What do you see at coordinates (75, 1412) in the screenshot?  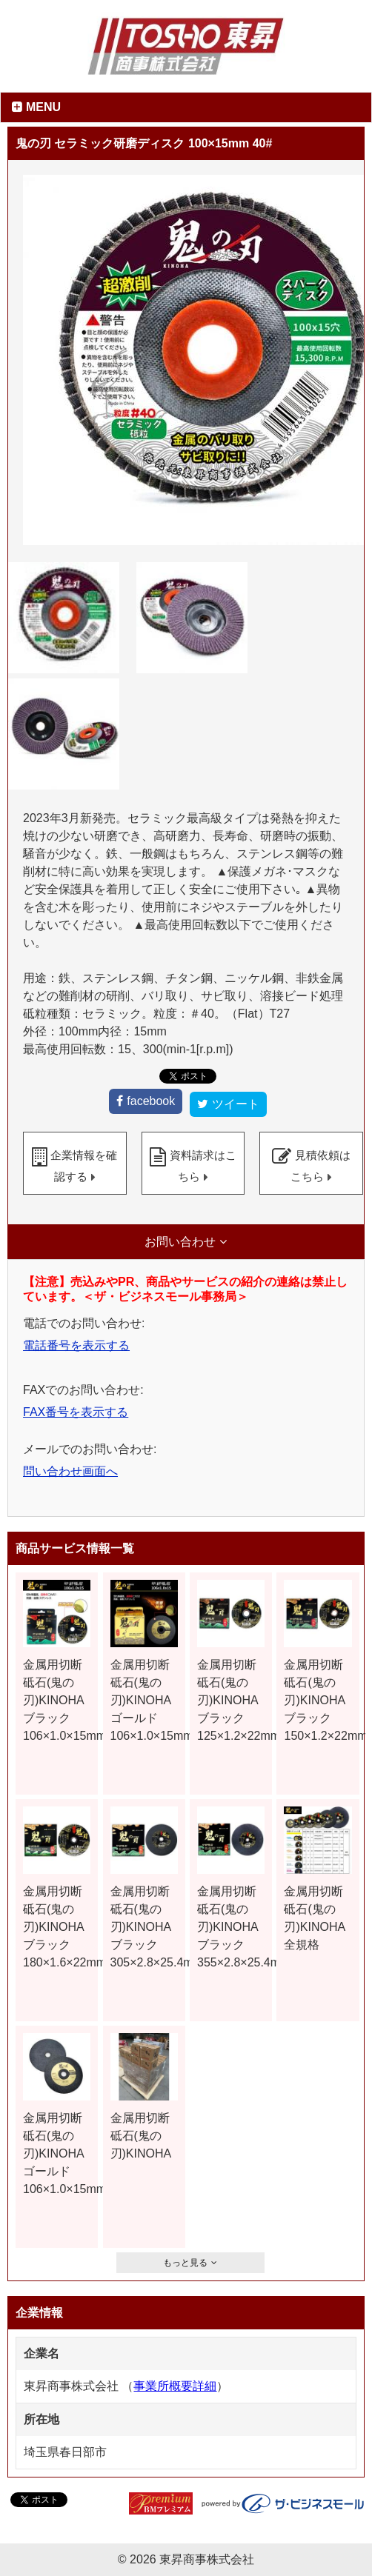 I see `FAX番号を表示する` at bounding box center [75, 1412].